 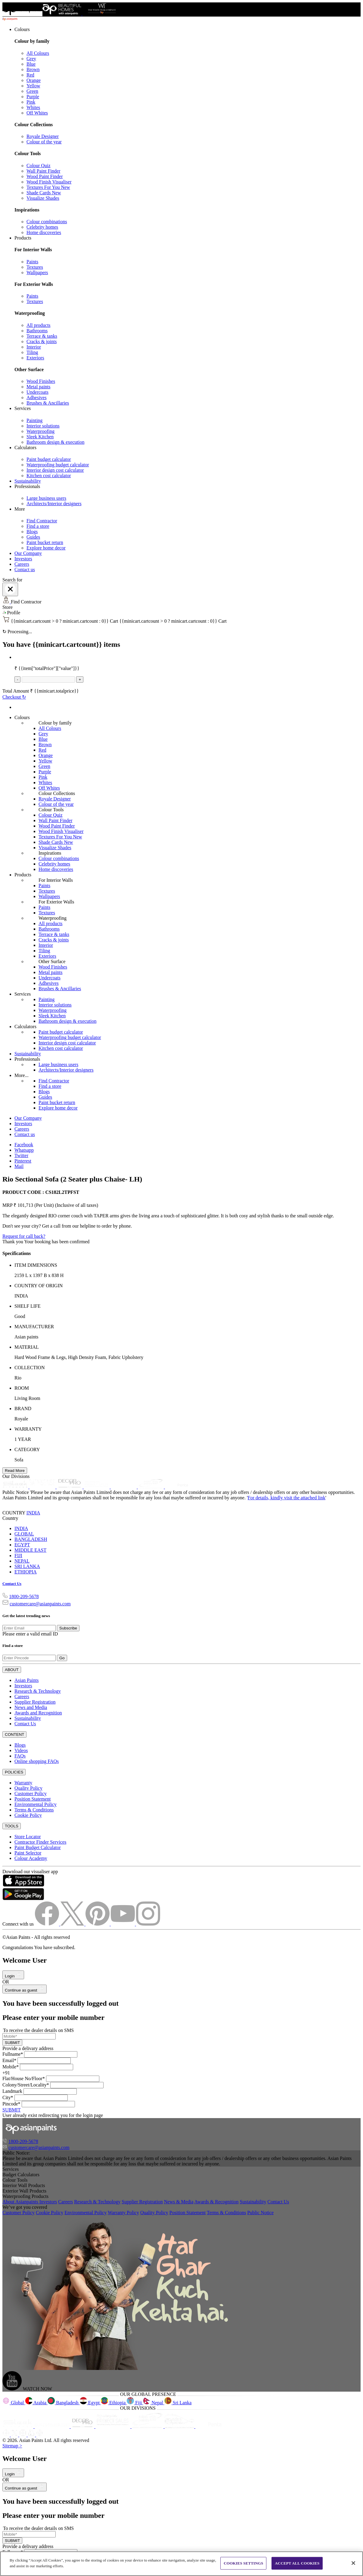 What do you see at coordinates (41, 336) in the screenshot?
I see `Terrace & tanks` at bounding box center [41, 336].